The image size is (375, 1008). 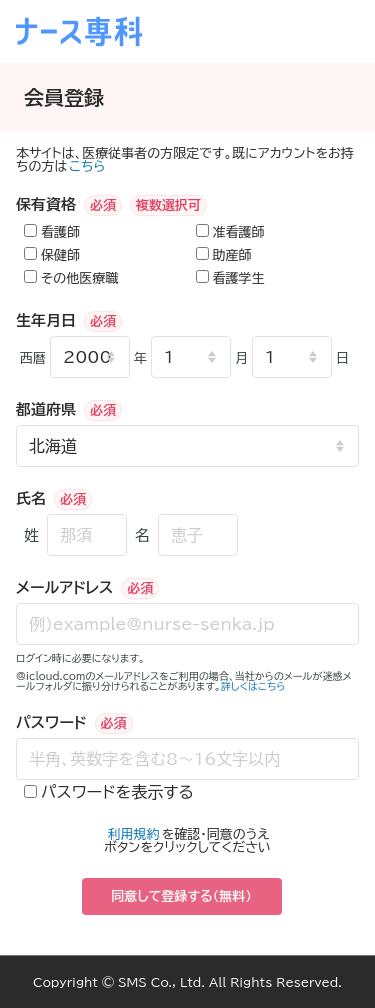 I want to click on 保有資格, so click(x=46, y=204).